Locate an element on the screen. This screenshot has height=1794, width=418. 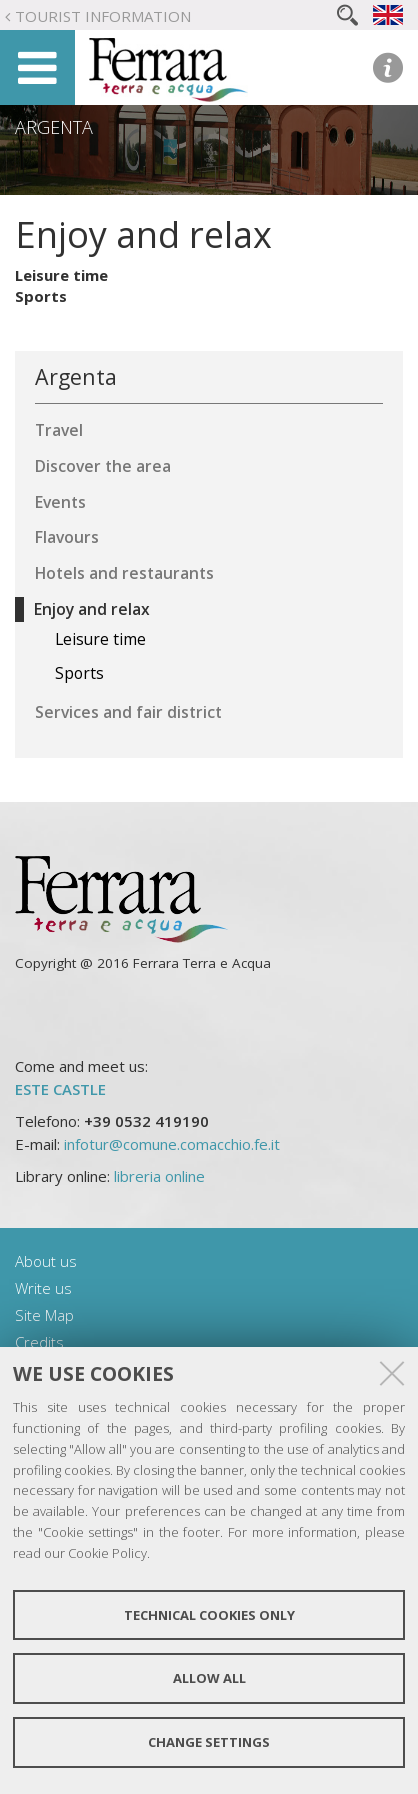
Allow all is located at coordinates (209, 1678).